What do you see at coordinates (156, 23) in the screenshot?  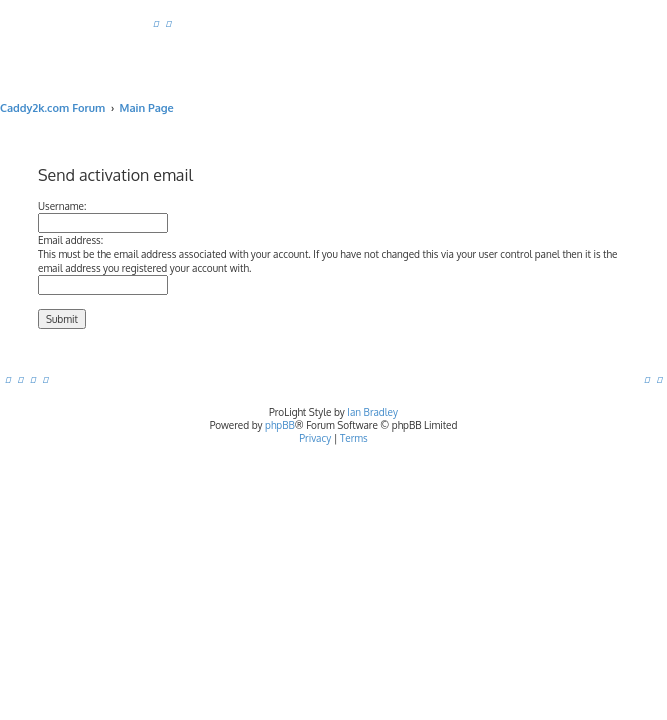 I see `[menuitem]` at bounding box center [156, 23].